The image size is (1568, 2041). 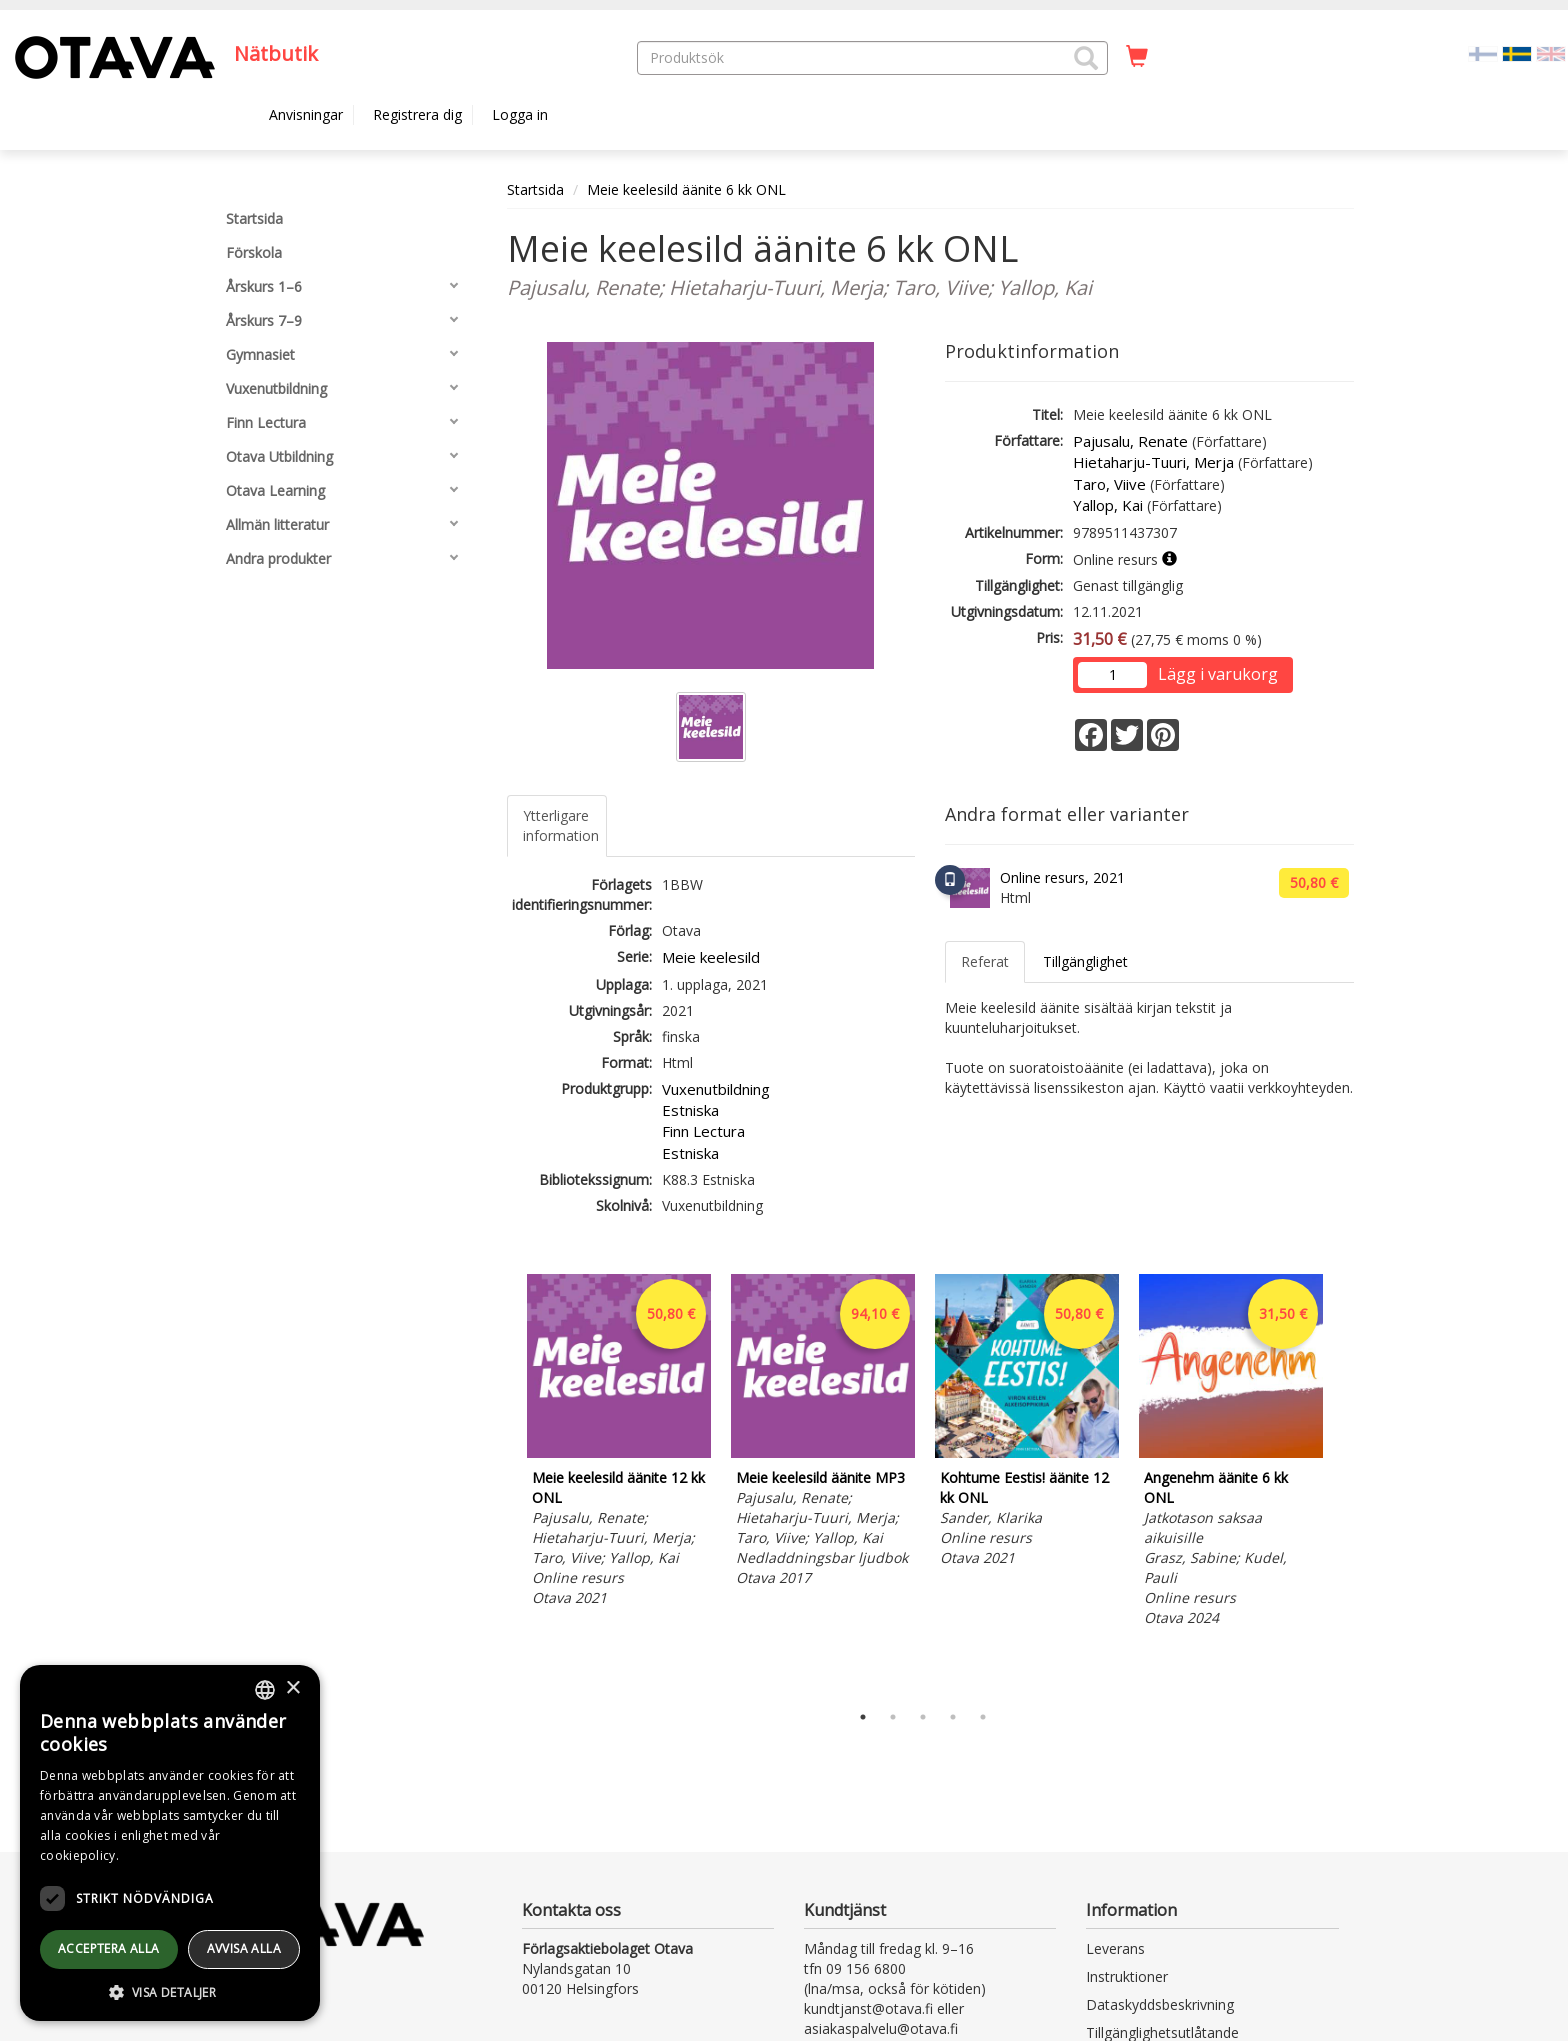 What do you see at coordinates (893, 1717) in the screenshot?
I see `2 [tab]` at bounding box center [893, 1717].